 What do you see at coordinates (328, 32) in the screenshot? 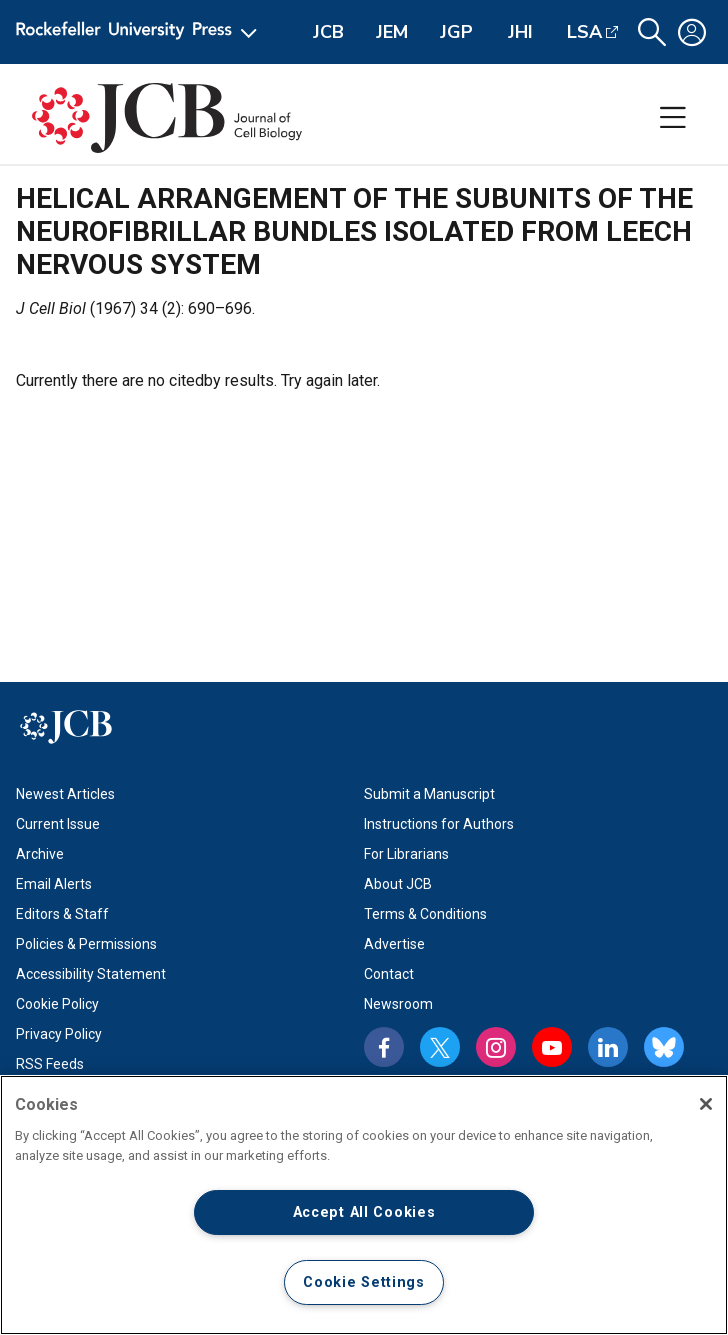
I see `JCB` at bounding box center [328, 32].